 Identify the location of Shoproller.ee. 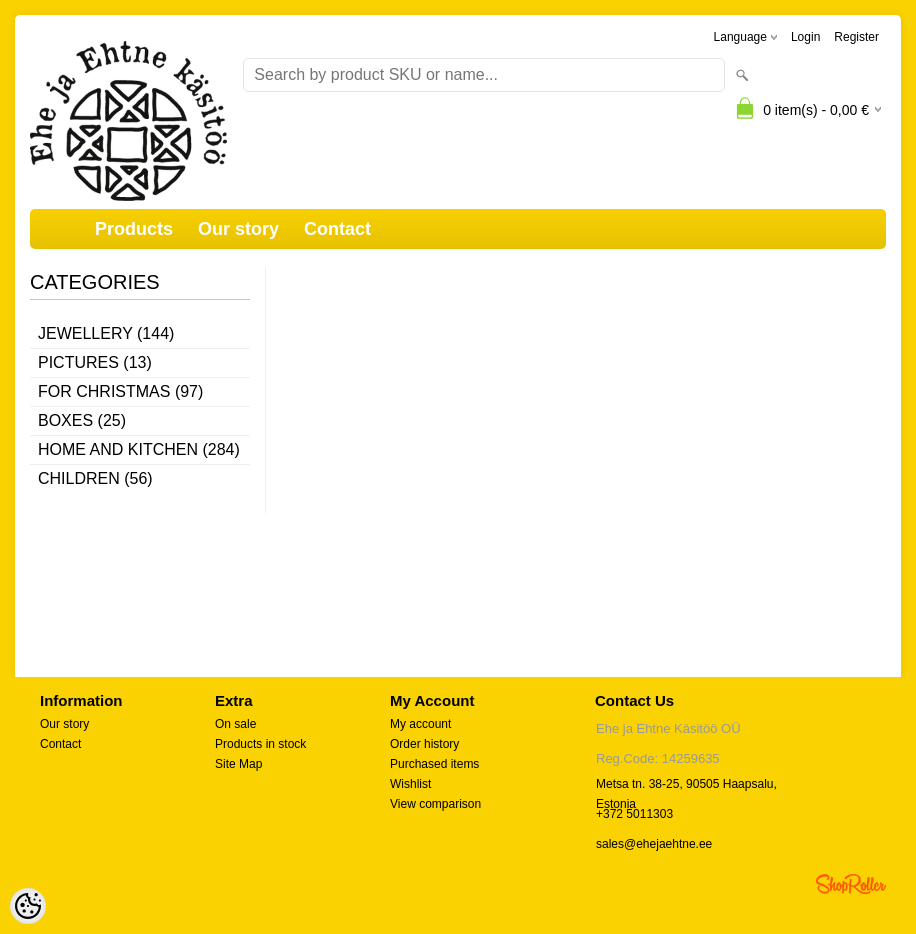
(851, 884).